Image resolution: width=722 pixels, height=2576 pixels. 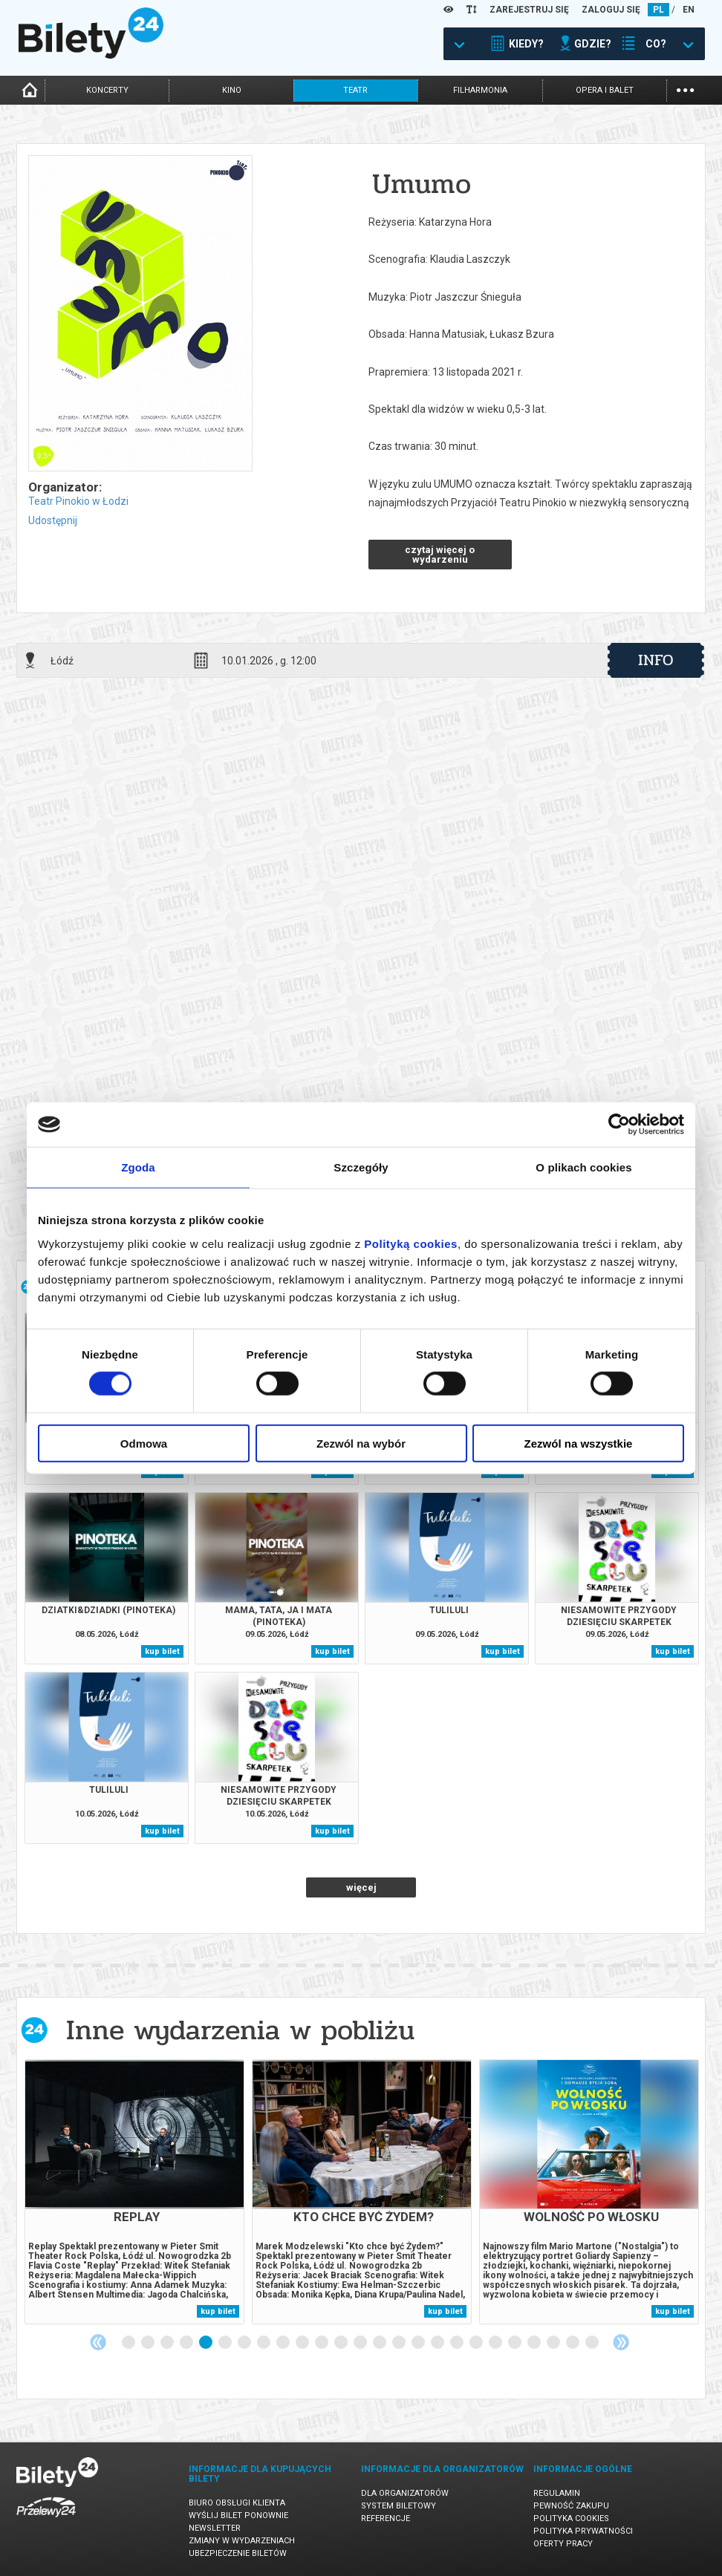 What do you see at coordinates (476, 2342) in the screenshot?
I see `19 [tab]` at bounding box center [476, 2342].